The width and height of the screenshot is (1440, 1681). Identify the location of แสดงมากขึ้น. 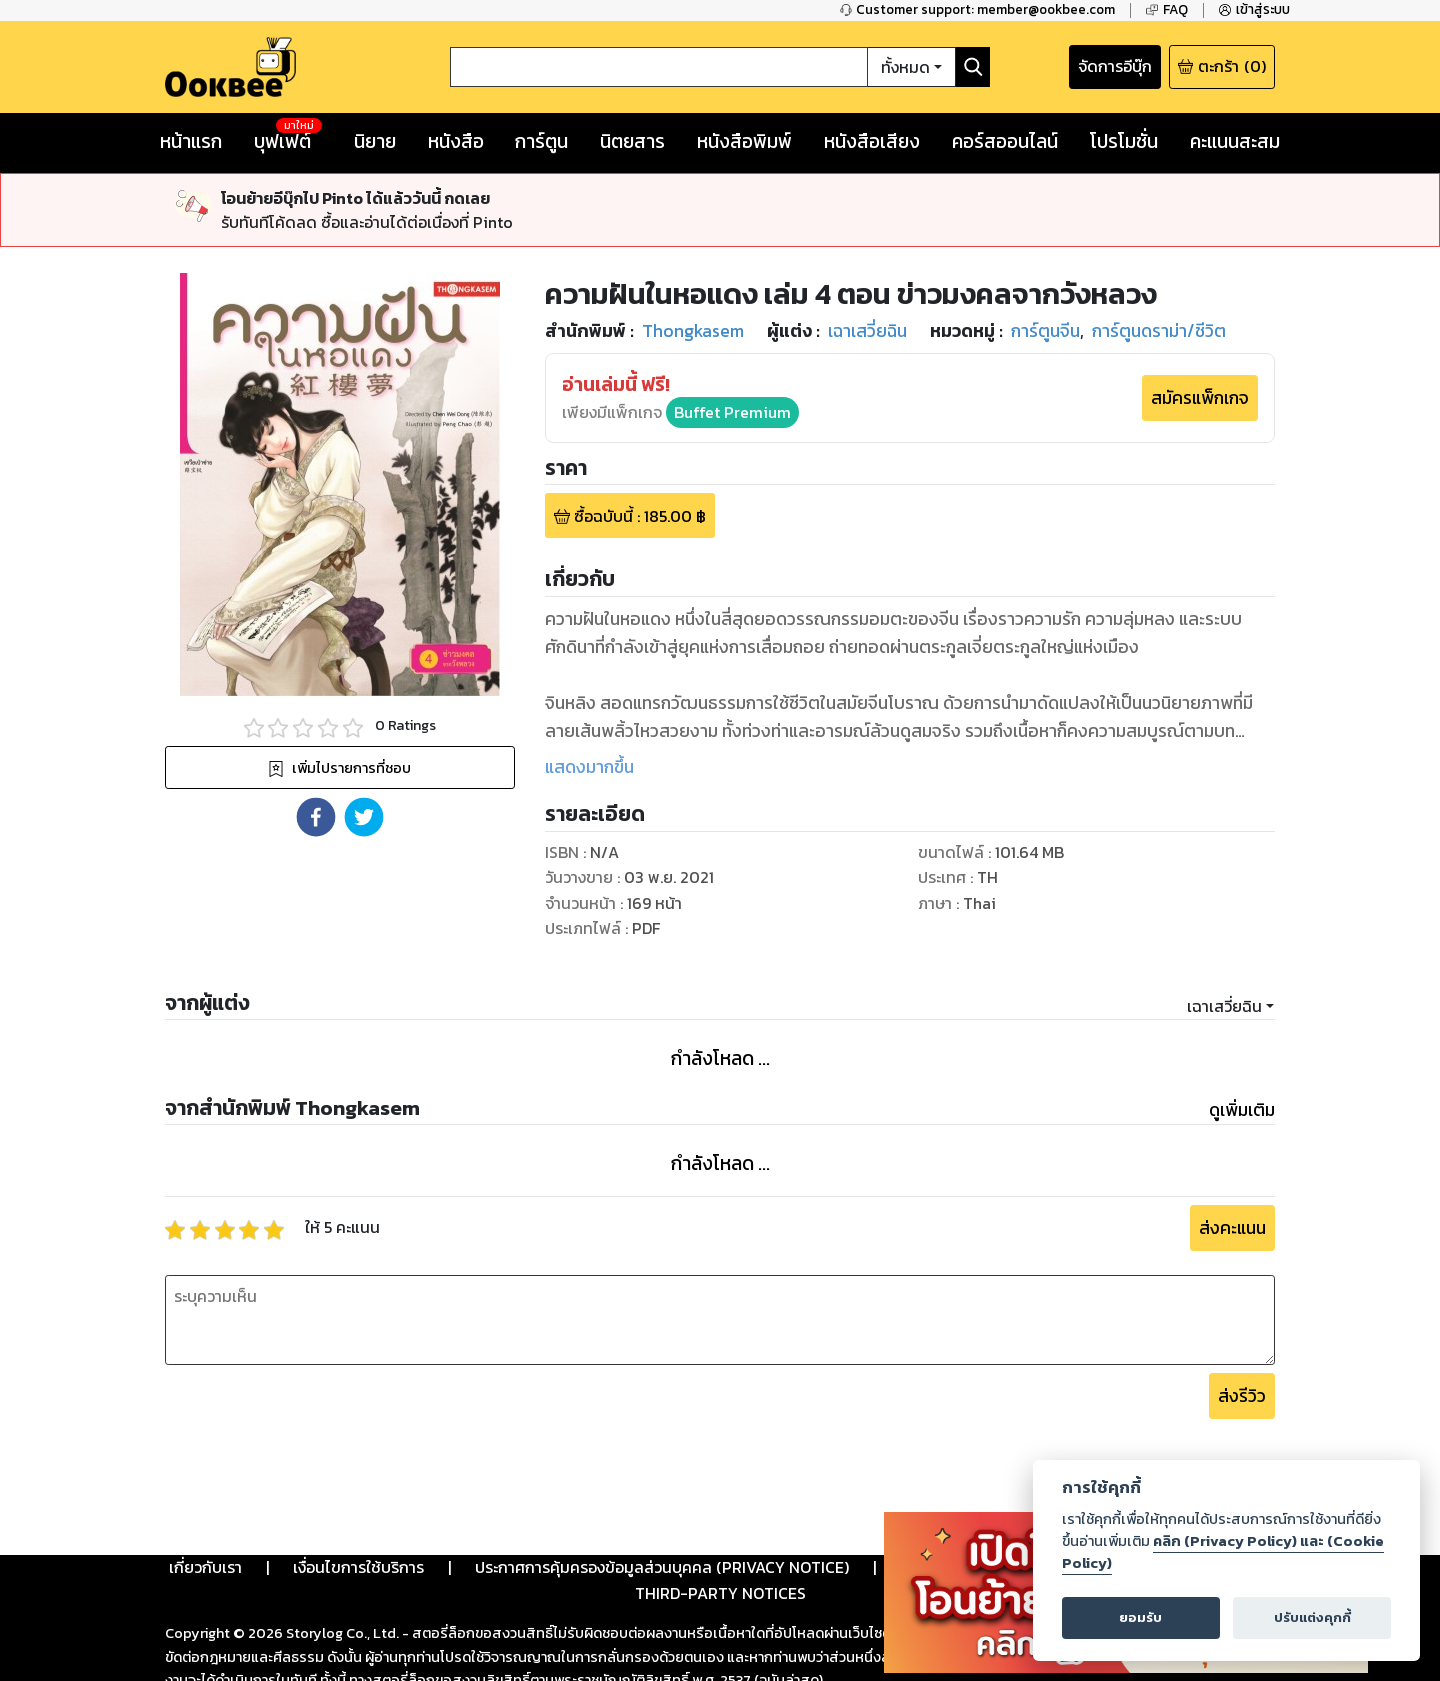
(589, 767).